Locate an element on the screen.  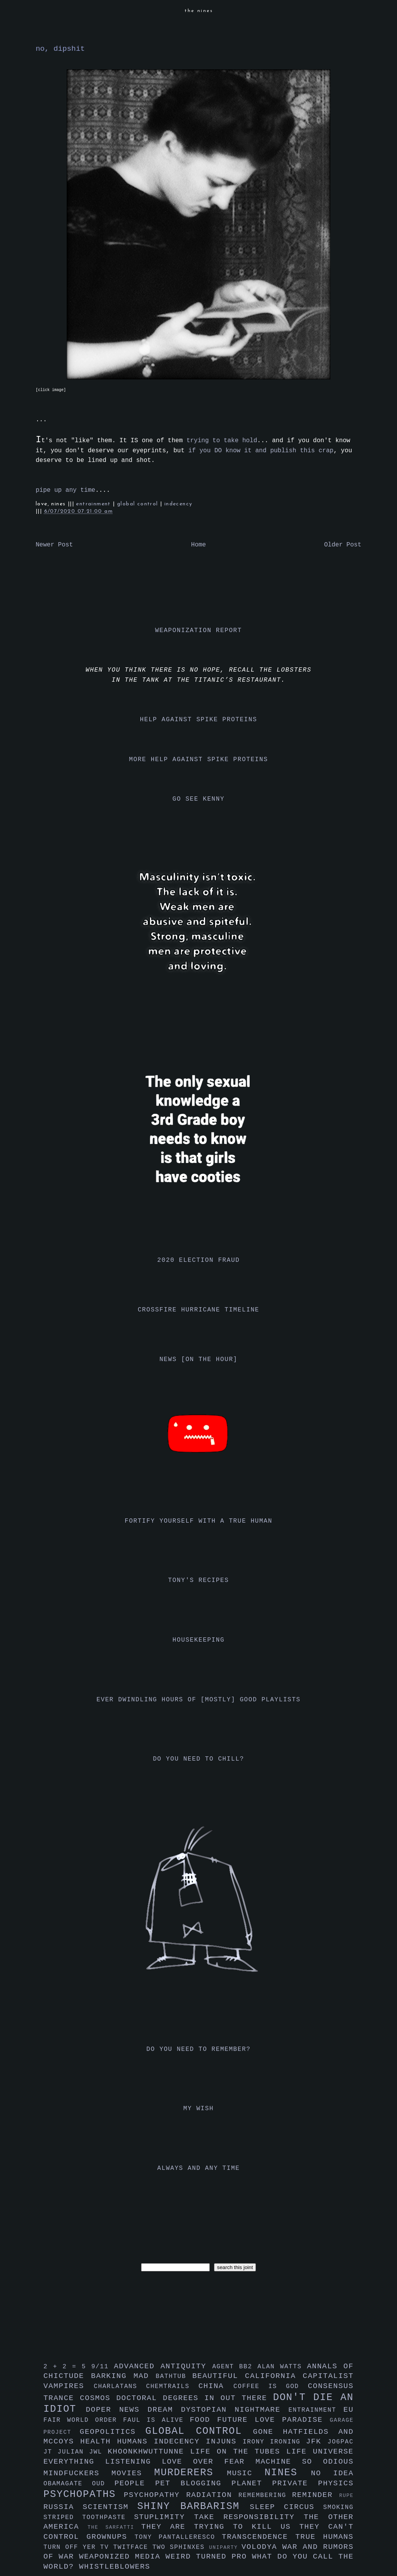
Older Post is located at coordinates (342, 544).